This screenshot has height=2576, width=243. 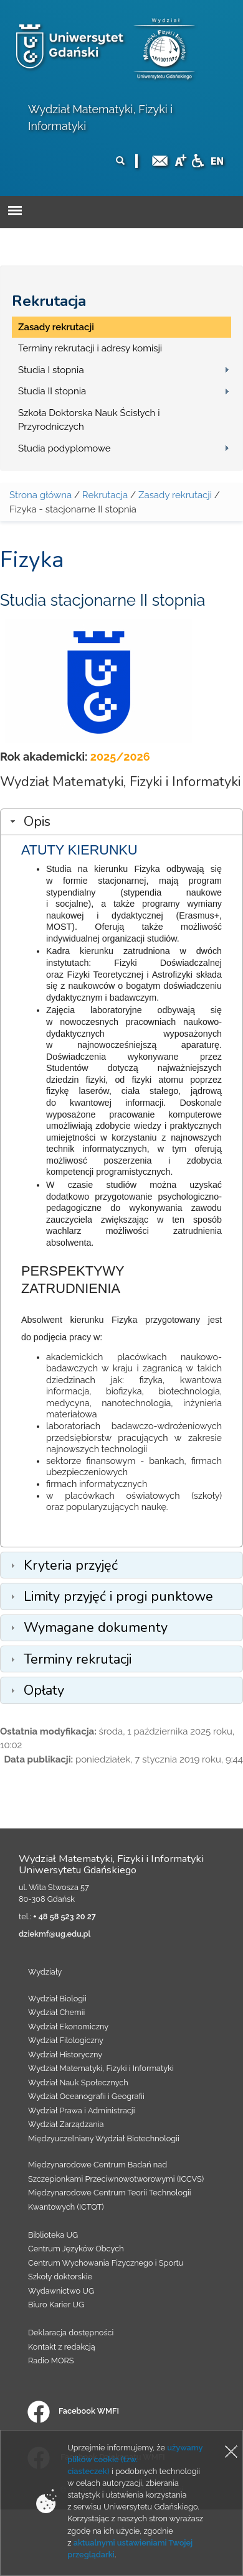 I want to click on Wydział Oceanografii i Geografii, so click(x=86, y=2096).